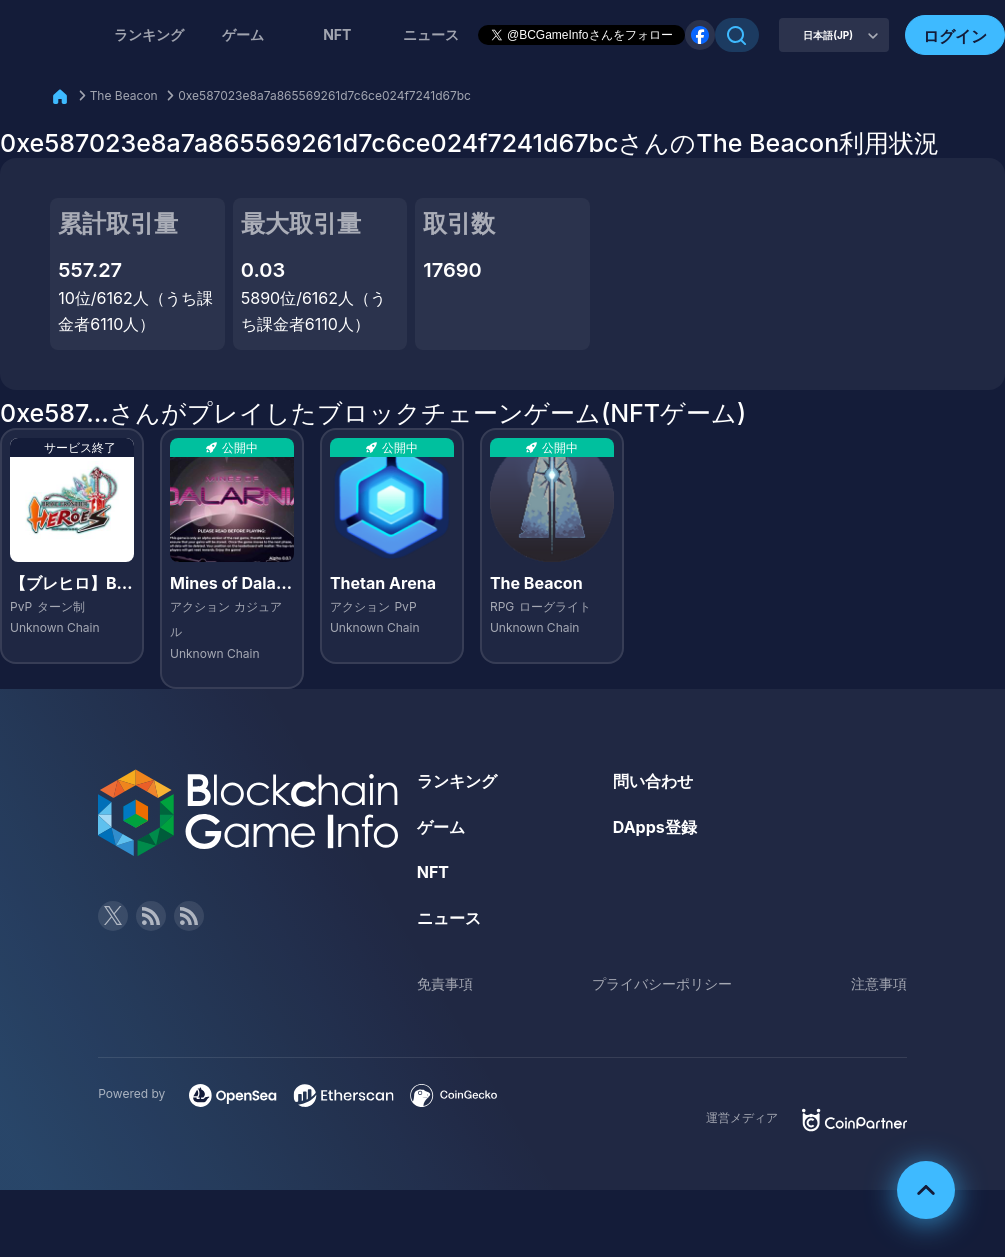  Describe the element at coordinates (449, 918) in the screenshot. I see `ニュース` at that location.